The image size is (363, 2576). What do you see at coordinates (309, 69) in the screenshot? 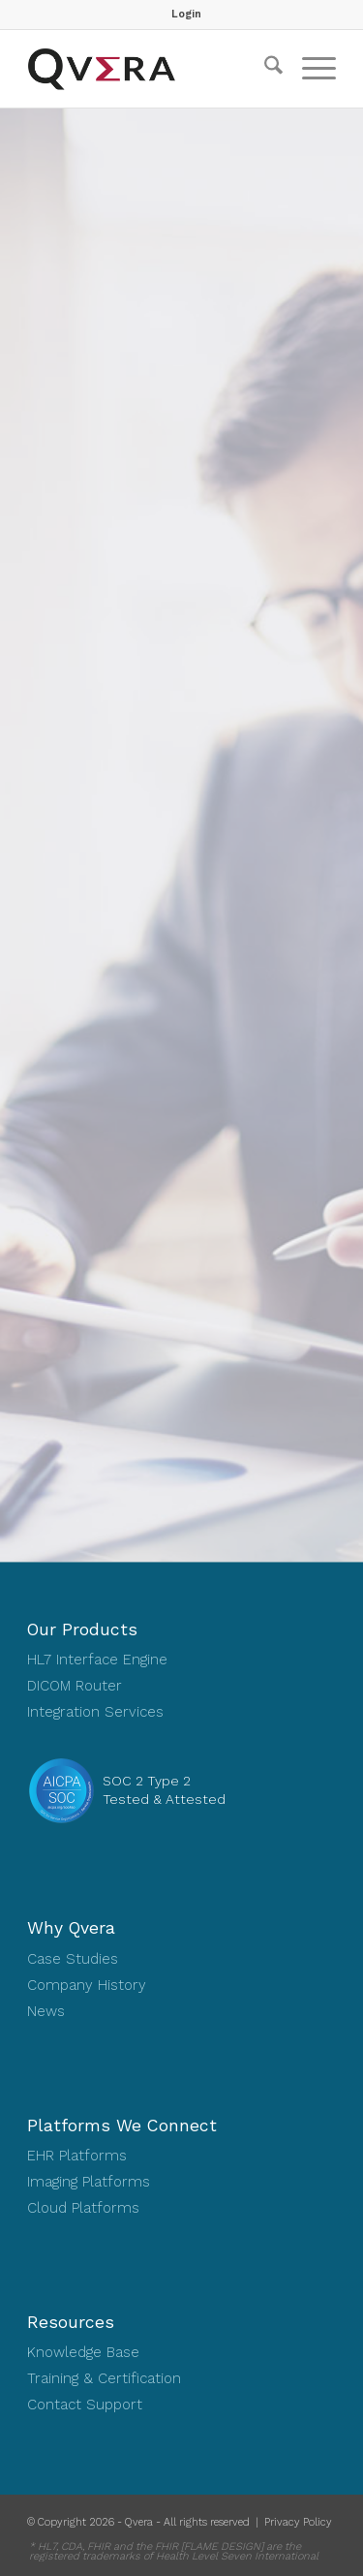
I see `[Menu]` at bounding box center [309, 69].